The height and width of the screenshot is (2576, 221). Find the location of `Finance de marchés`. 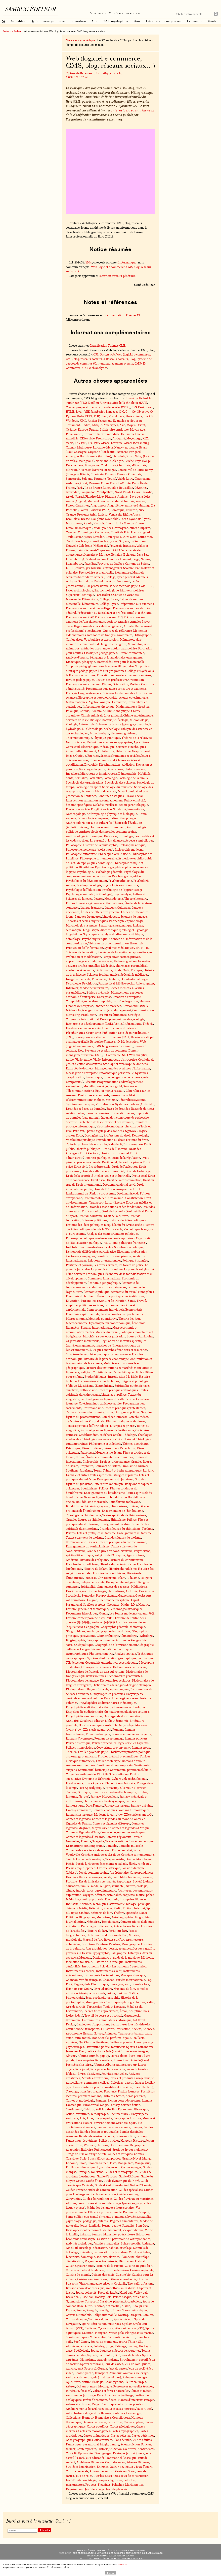

Finance de marchés is located at coordinates (108, 1006).